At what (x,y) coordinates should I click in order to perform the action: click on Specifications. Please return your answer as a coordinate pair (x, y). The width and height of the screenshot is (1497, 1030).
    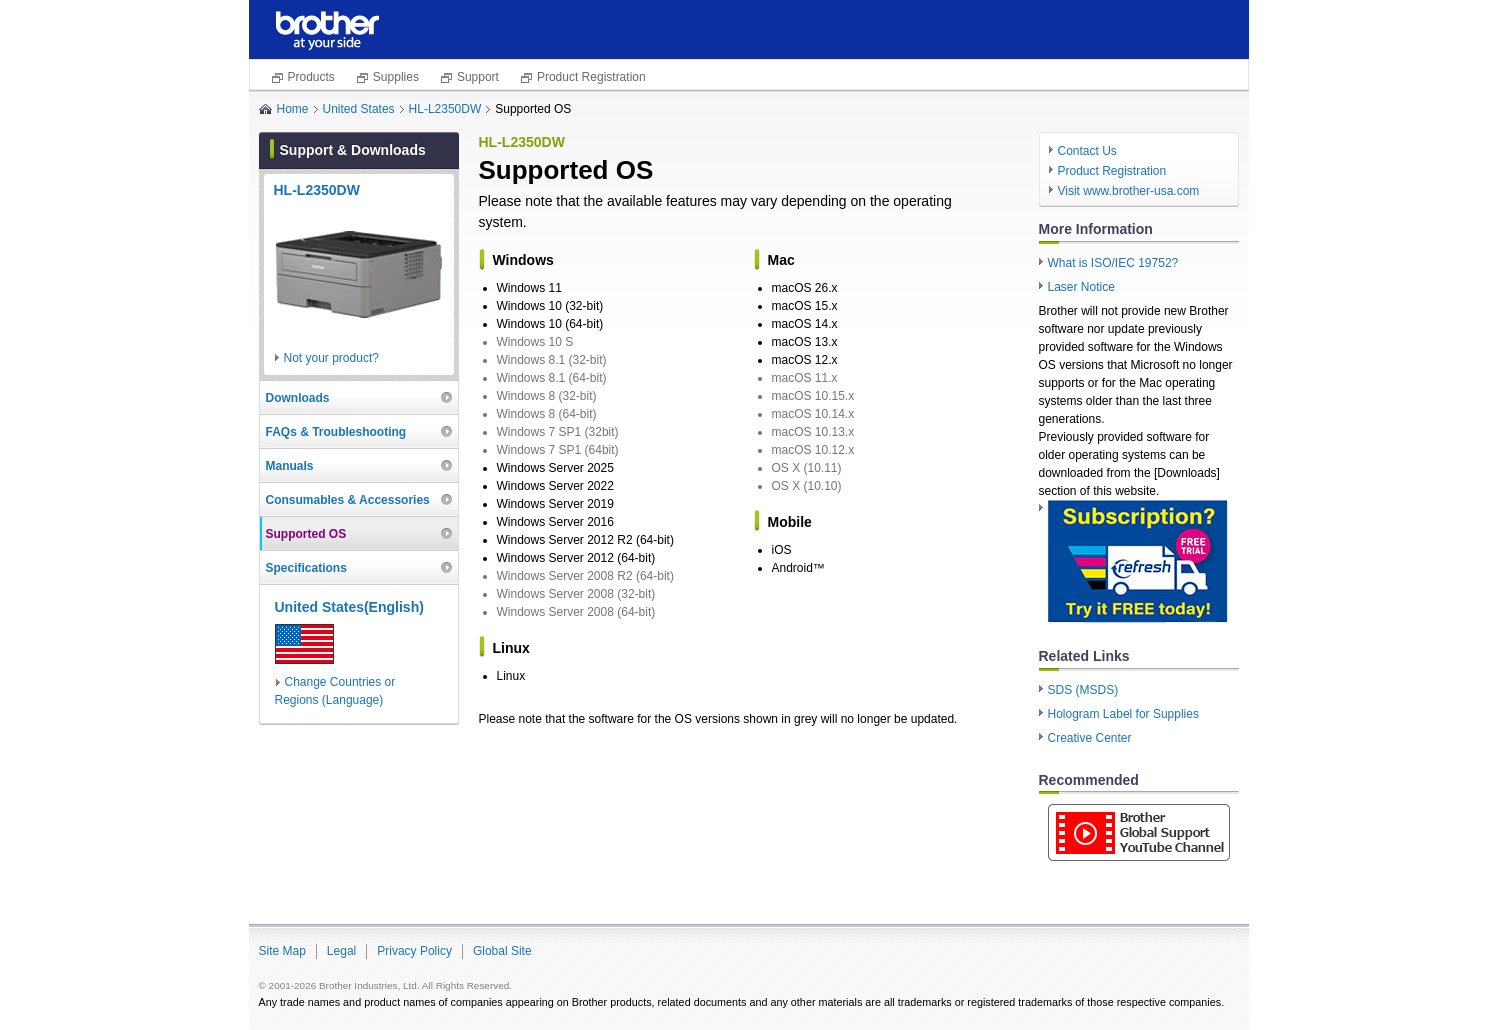
    Looking at the image, I should click on (306, 568).